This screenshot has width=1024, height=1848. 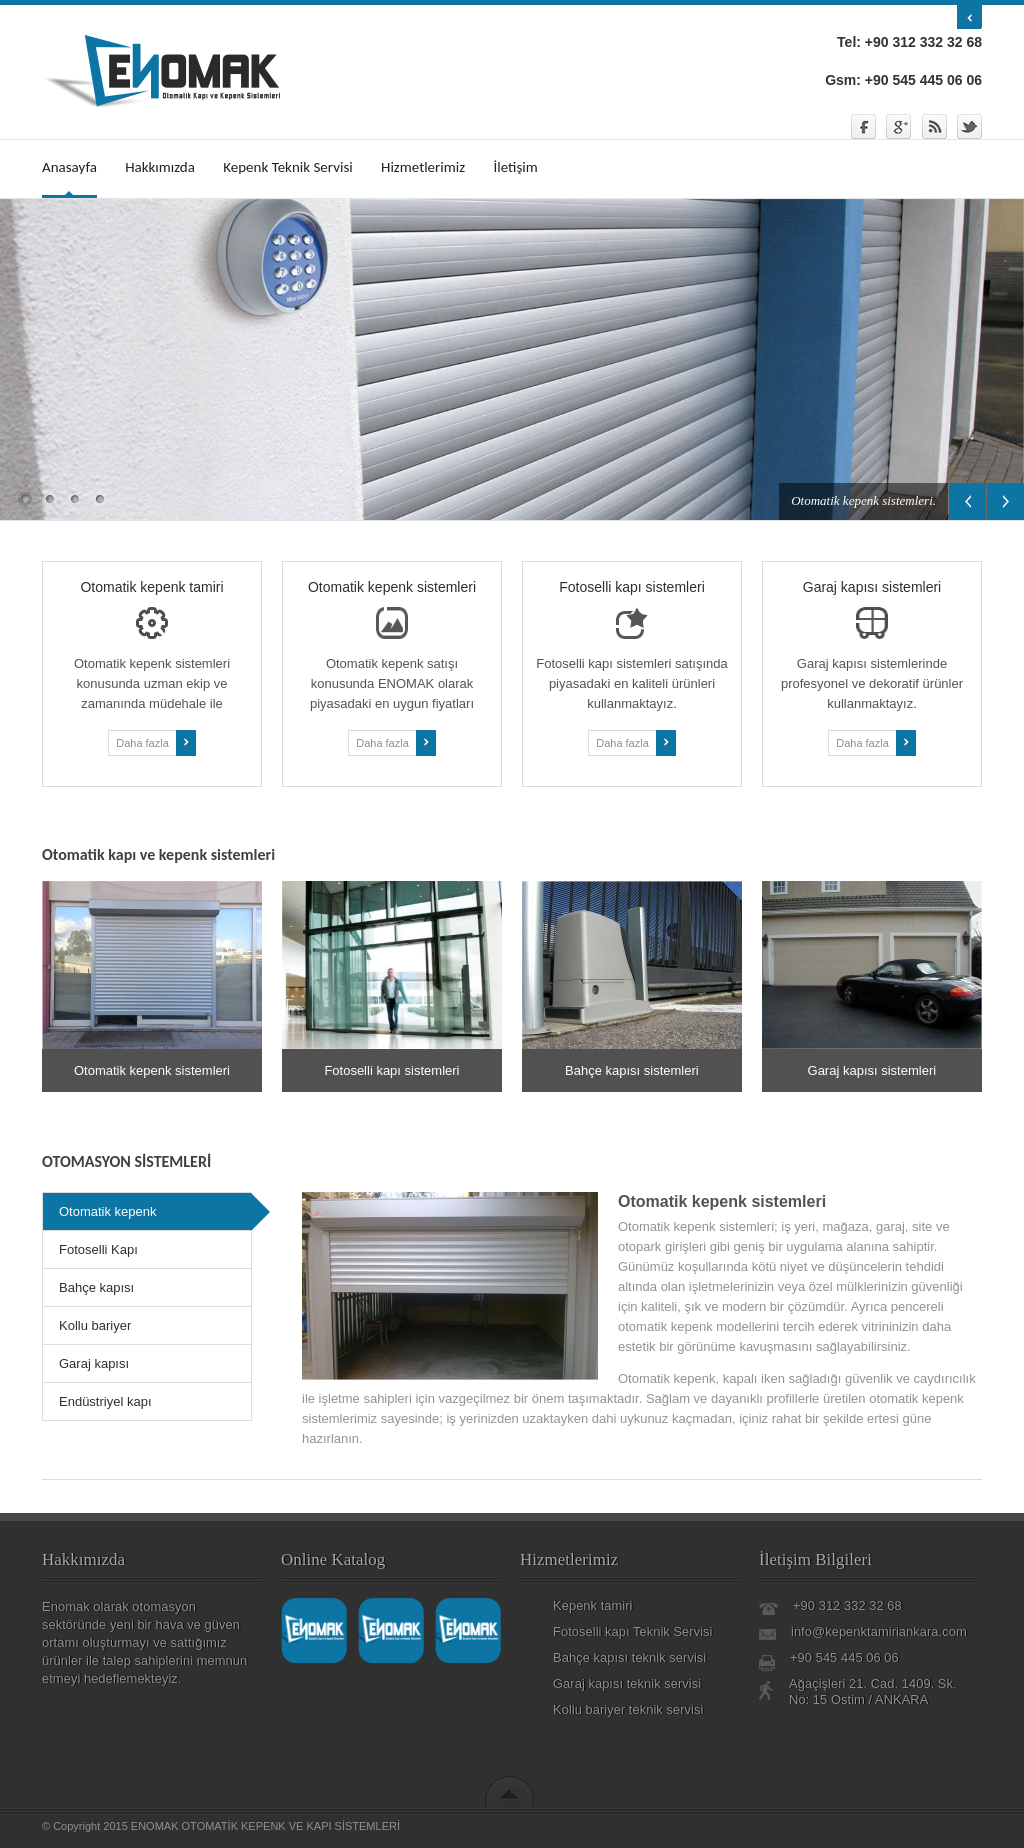 What do you see at coordinates (366, 1704) in the screenshot?
I see `kristal masa isimligi` at bounding box center [366, 1704].